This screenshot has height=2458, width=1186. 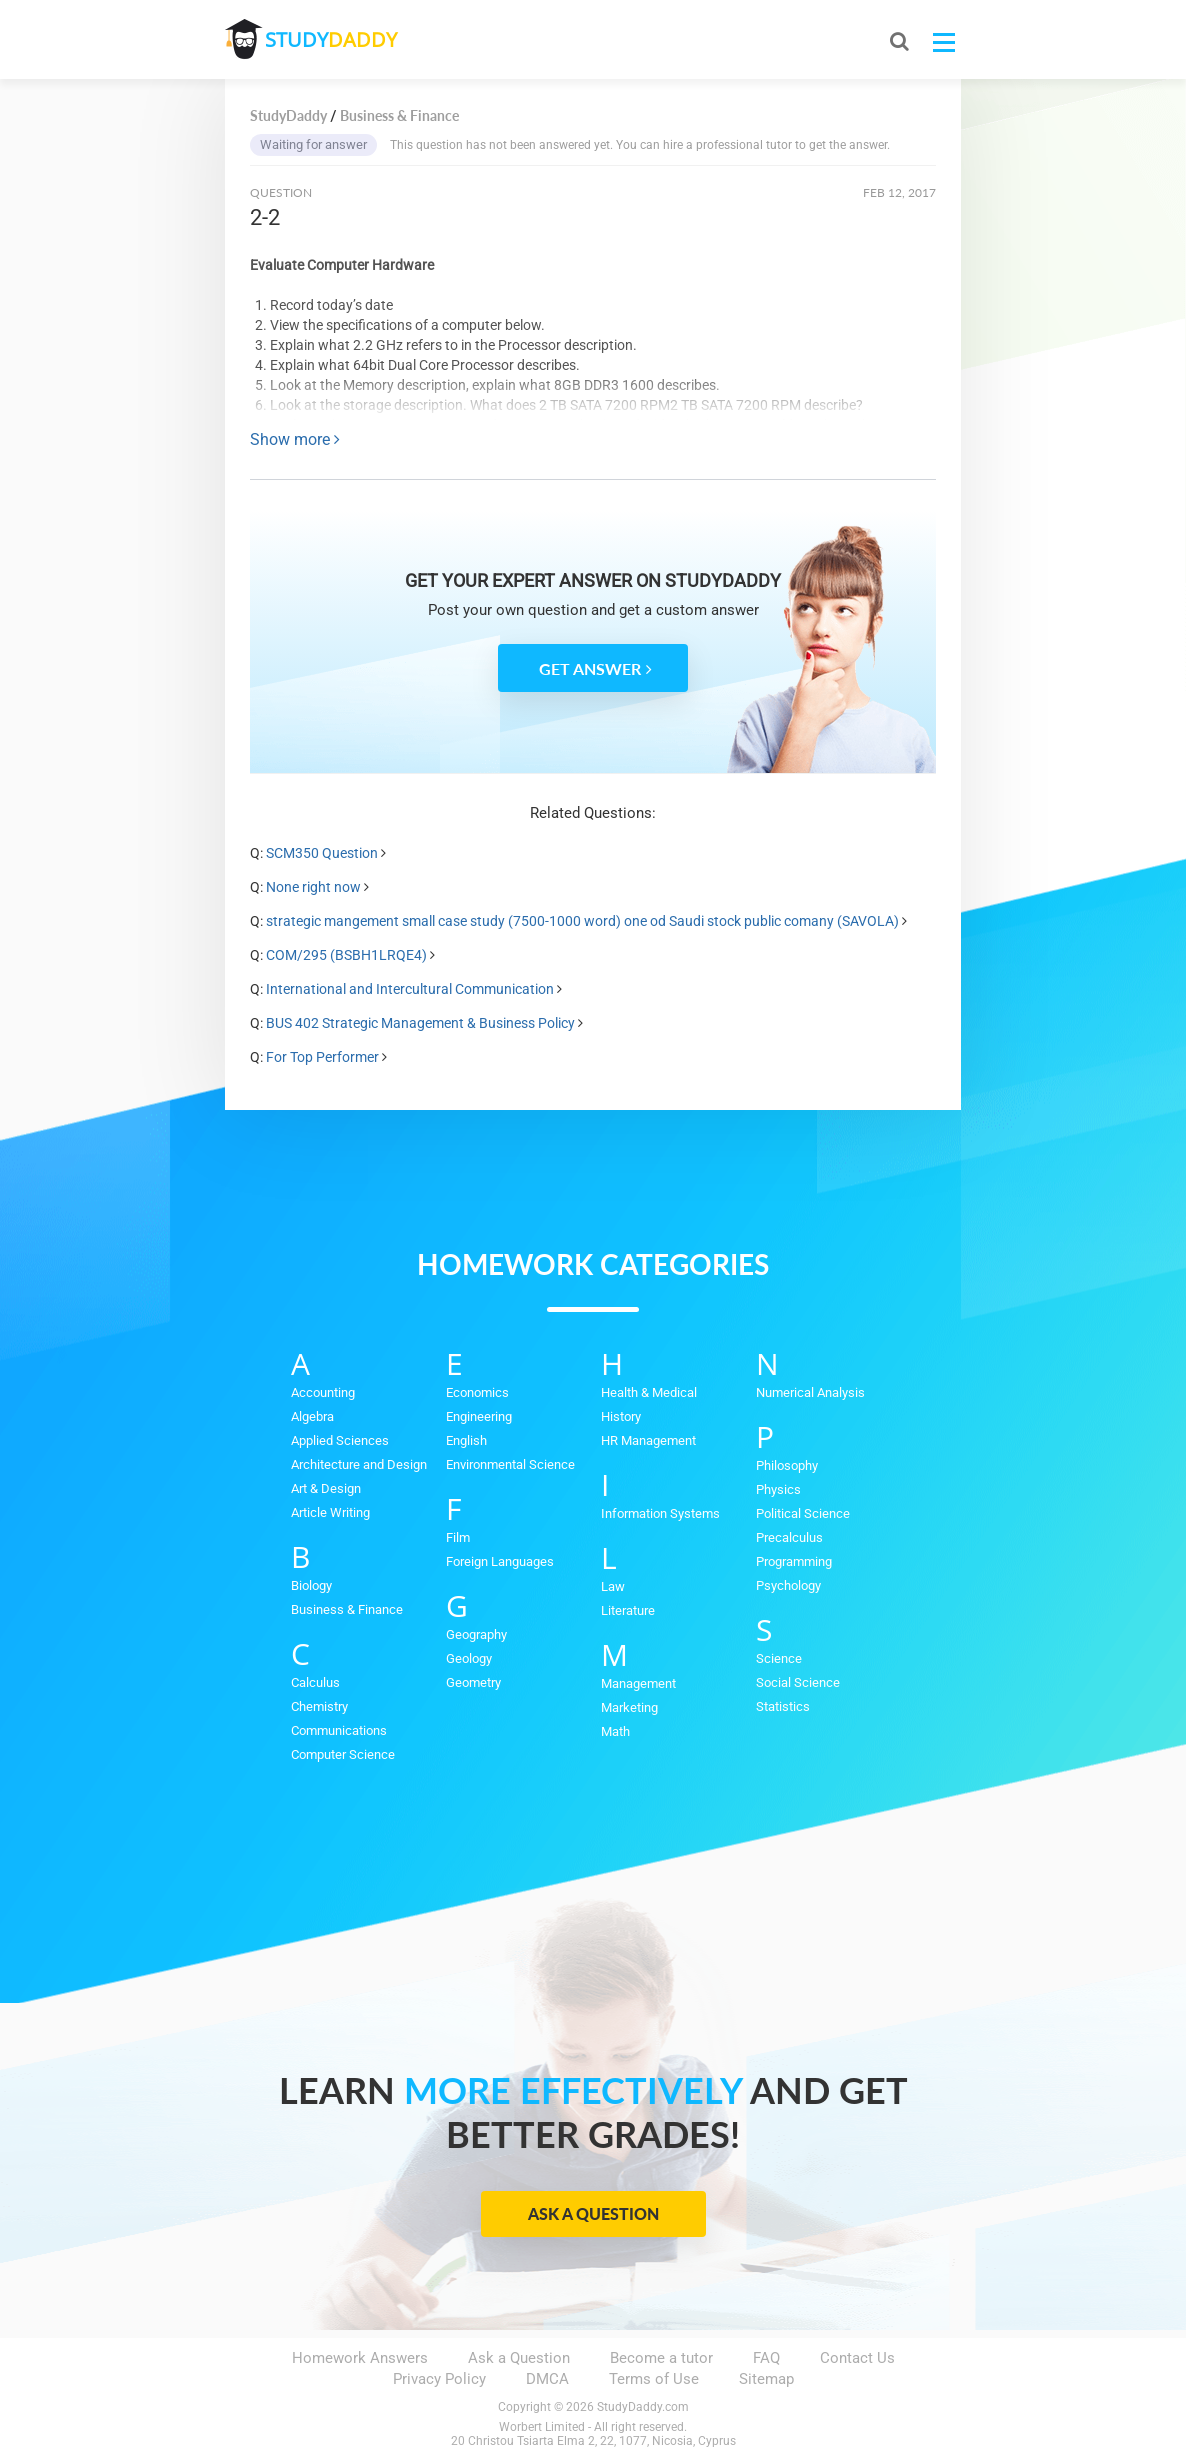 I want to click on Engineering, so click(x=479, y=1416).